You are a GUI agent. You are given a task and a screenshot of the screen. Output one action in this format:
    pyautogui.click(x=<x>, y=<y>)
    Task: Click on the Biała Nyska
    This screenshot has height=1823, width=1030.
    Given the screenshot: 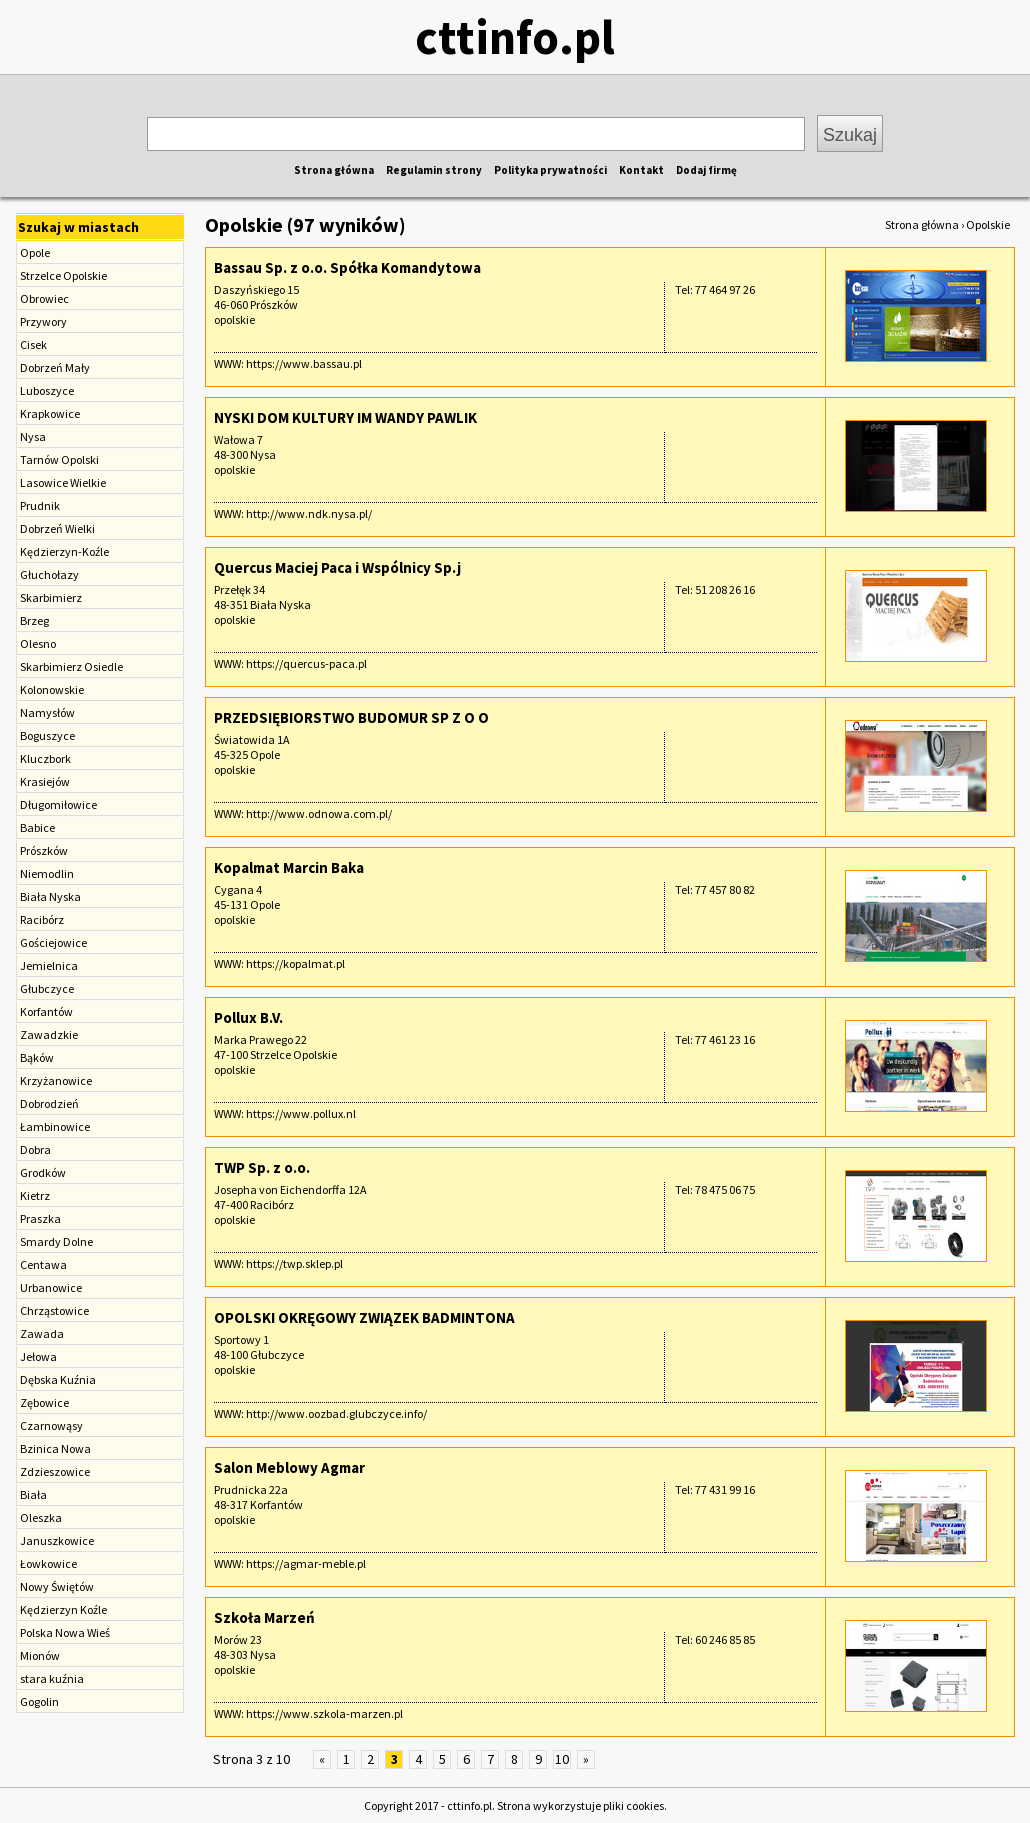 What is the action you would take?
    pyautogui.click(x=50, y=896)
    